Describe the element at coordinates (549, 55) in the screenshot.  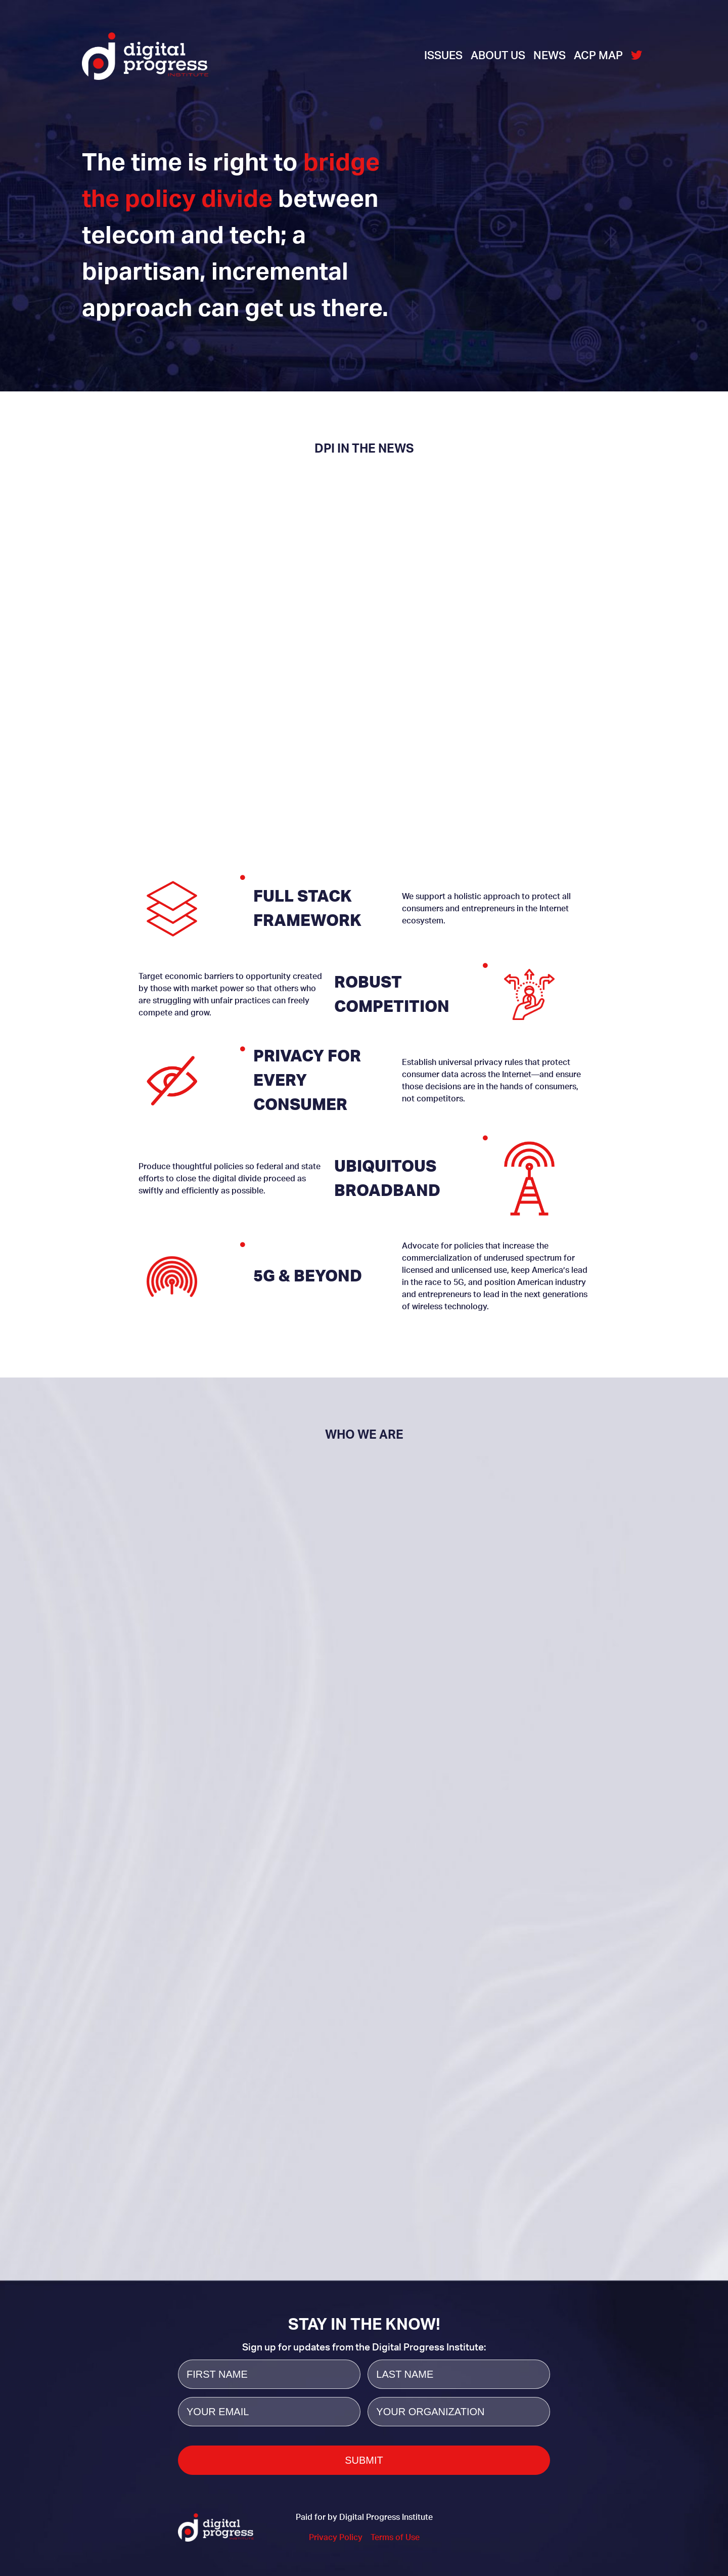
I see `News` at that location.